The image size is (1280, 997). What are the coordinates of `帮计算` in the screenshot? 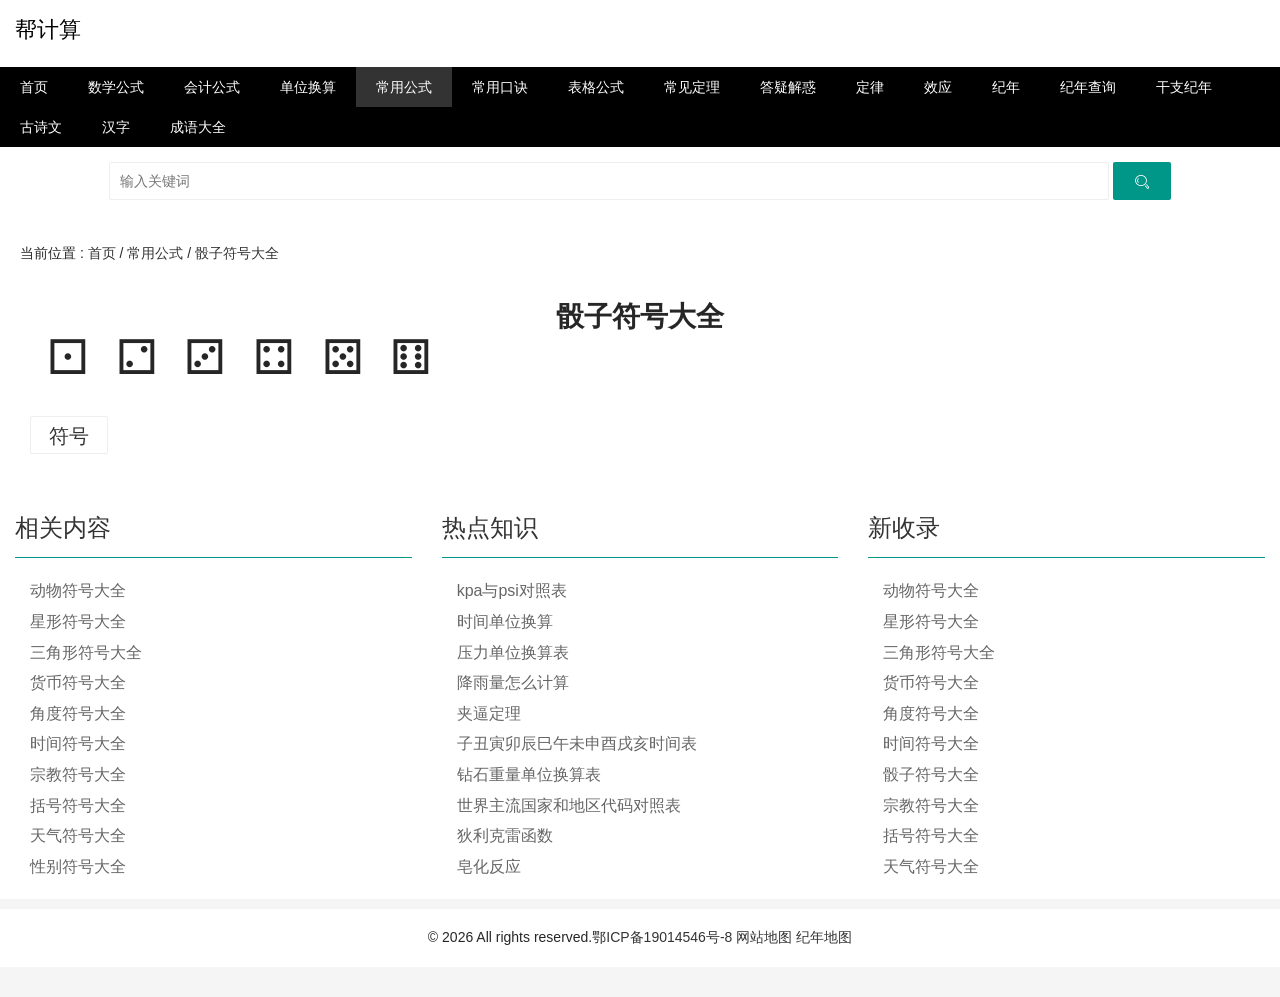 It's located at (48, 29).